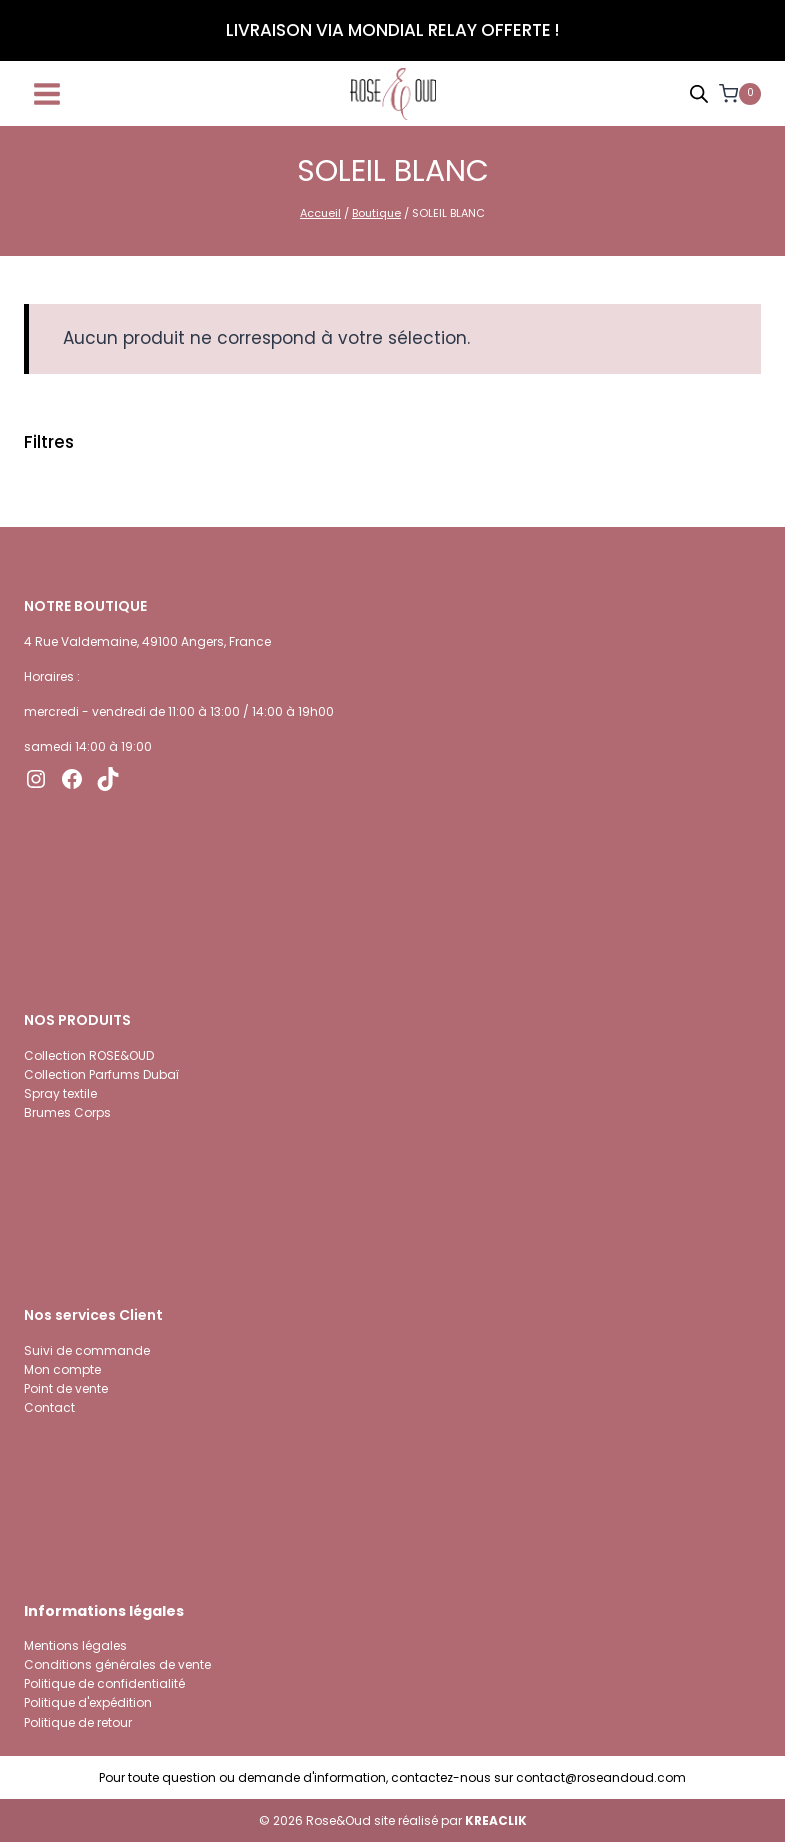 This screenshot has width=785, height=1842. I want to click on Politique de confidentialité, so click(104, 1683).